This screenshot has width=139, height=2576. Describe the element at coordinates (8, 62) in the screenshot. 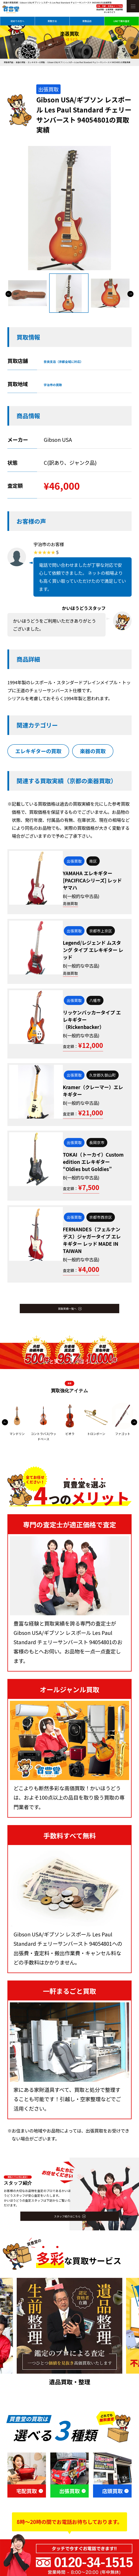

I see `買取専門店` at that location.